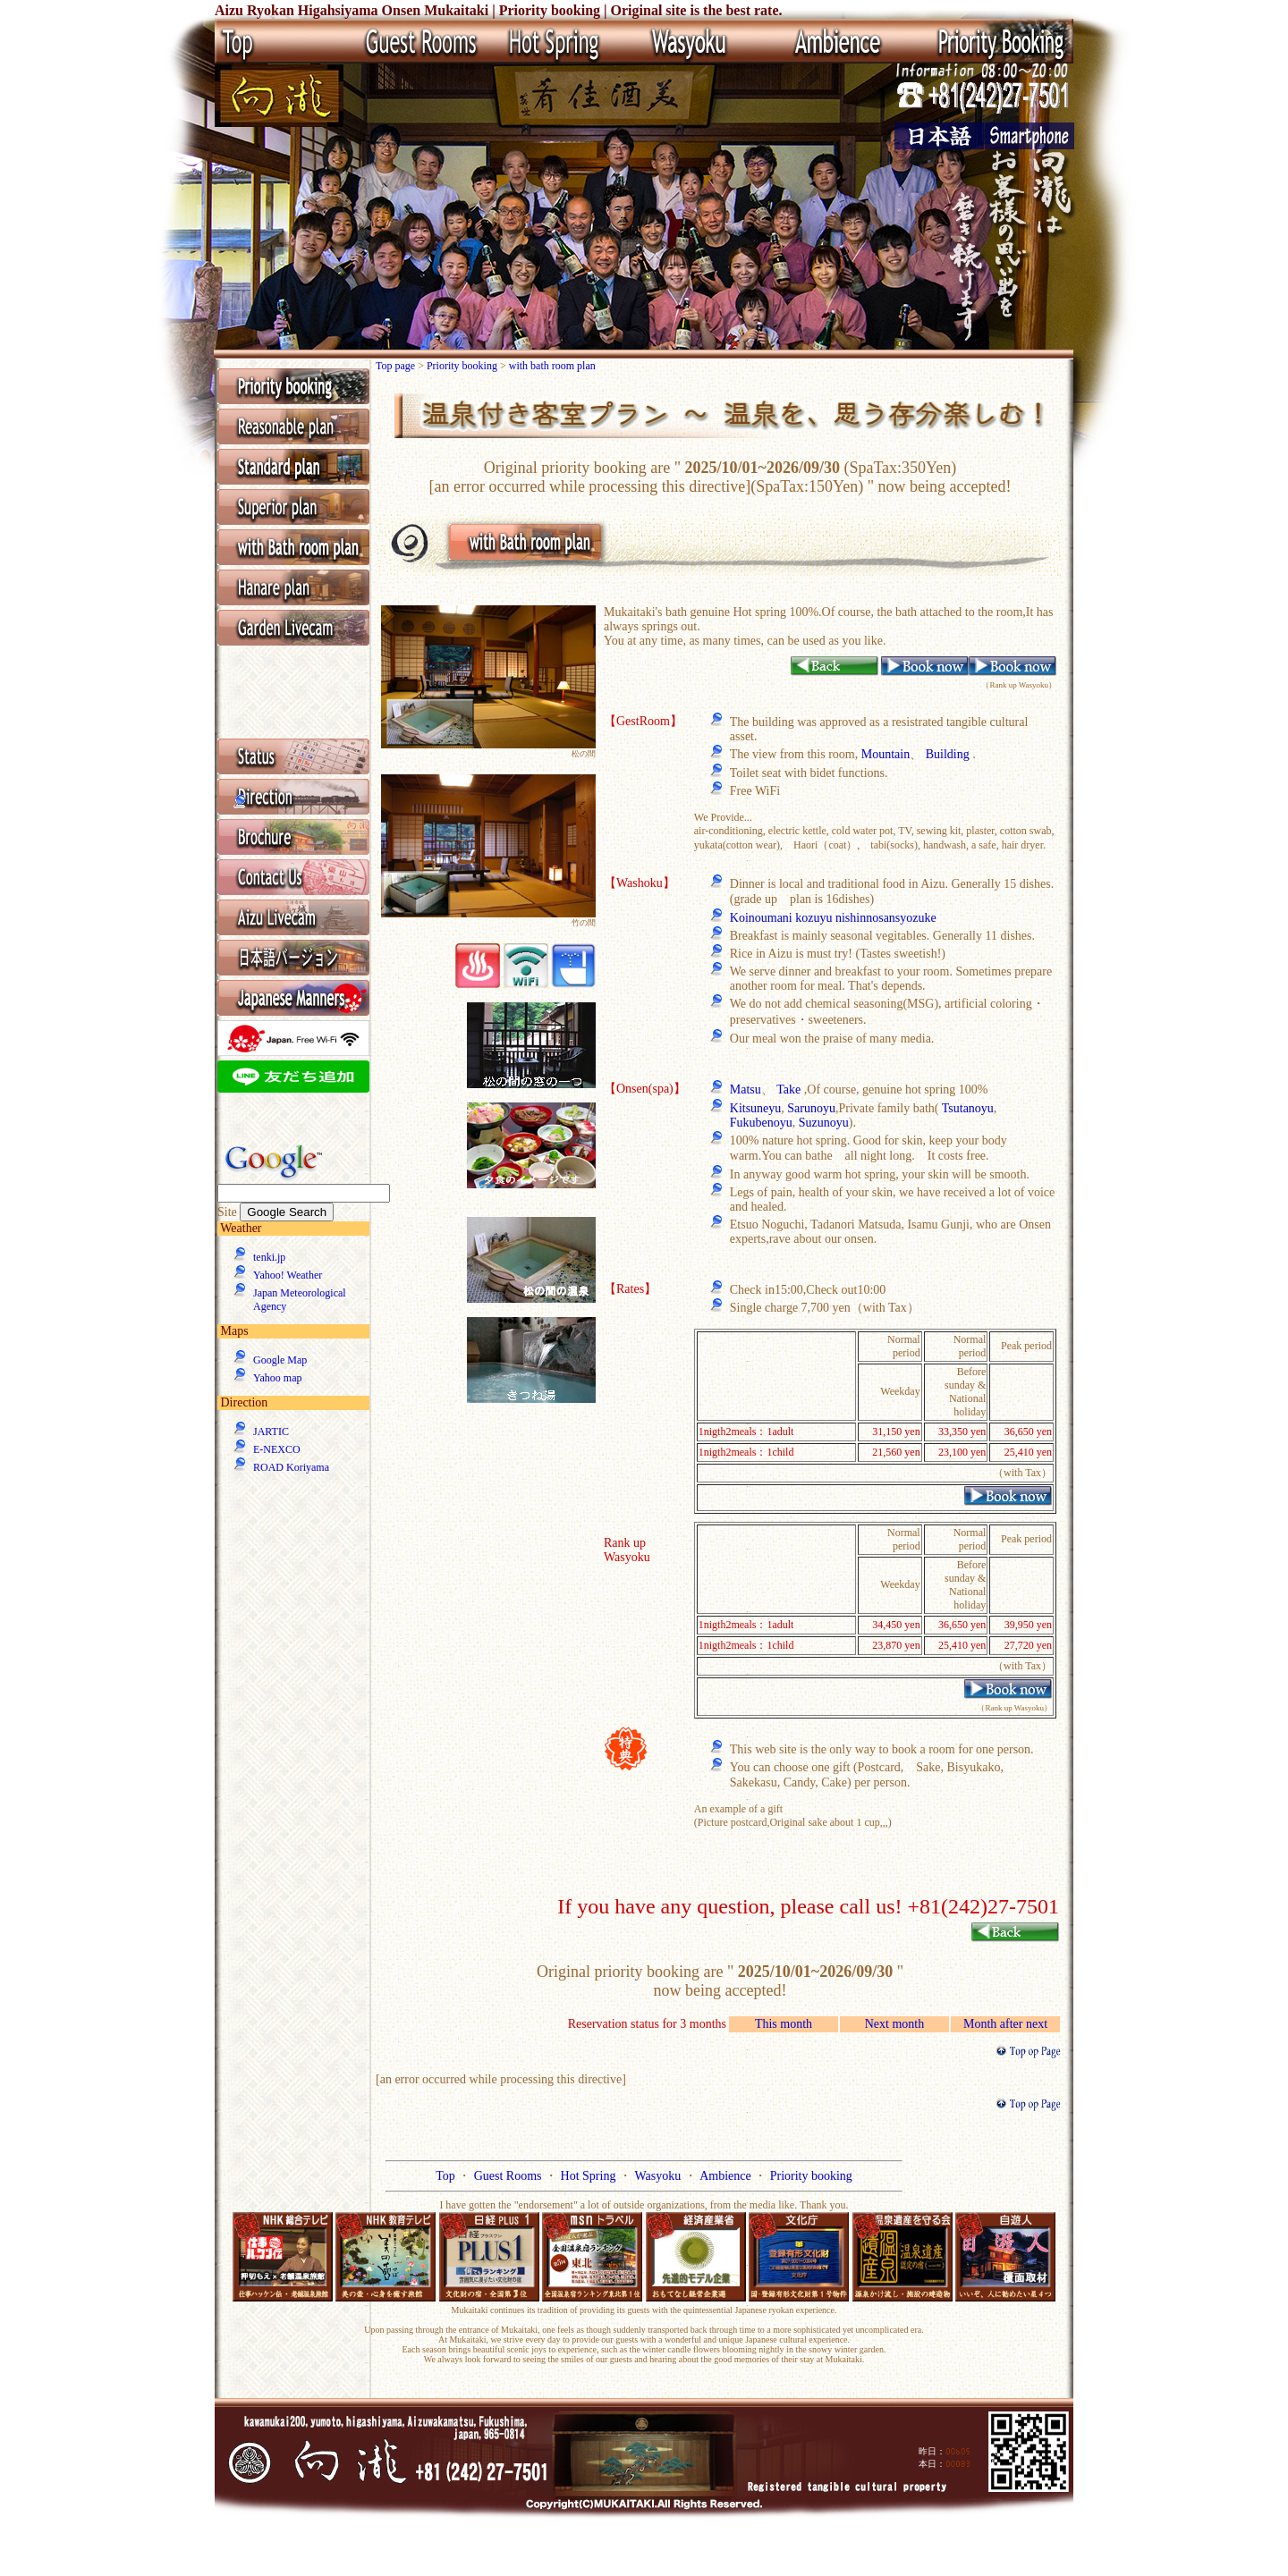  I want to click on kozuyu, so click(815, 918).